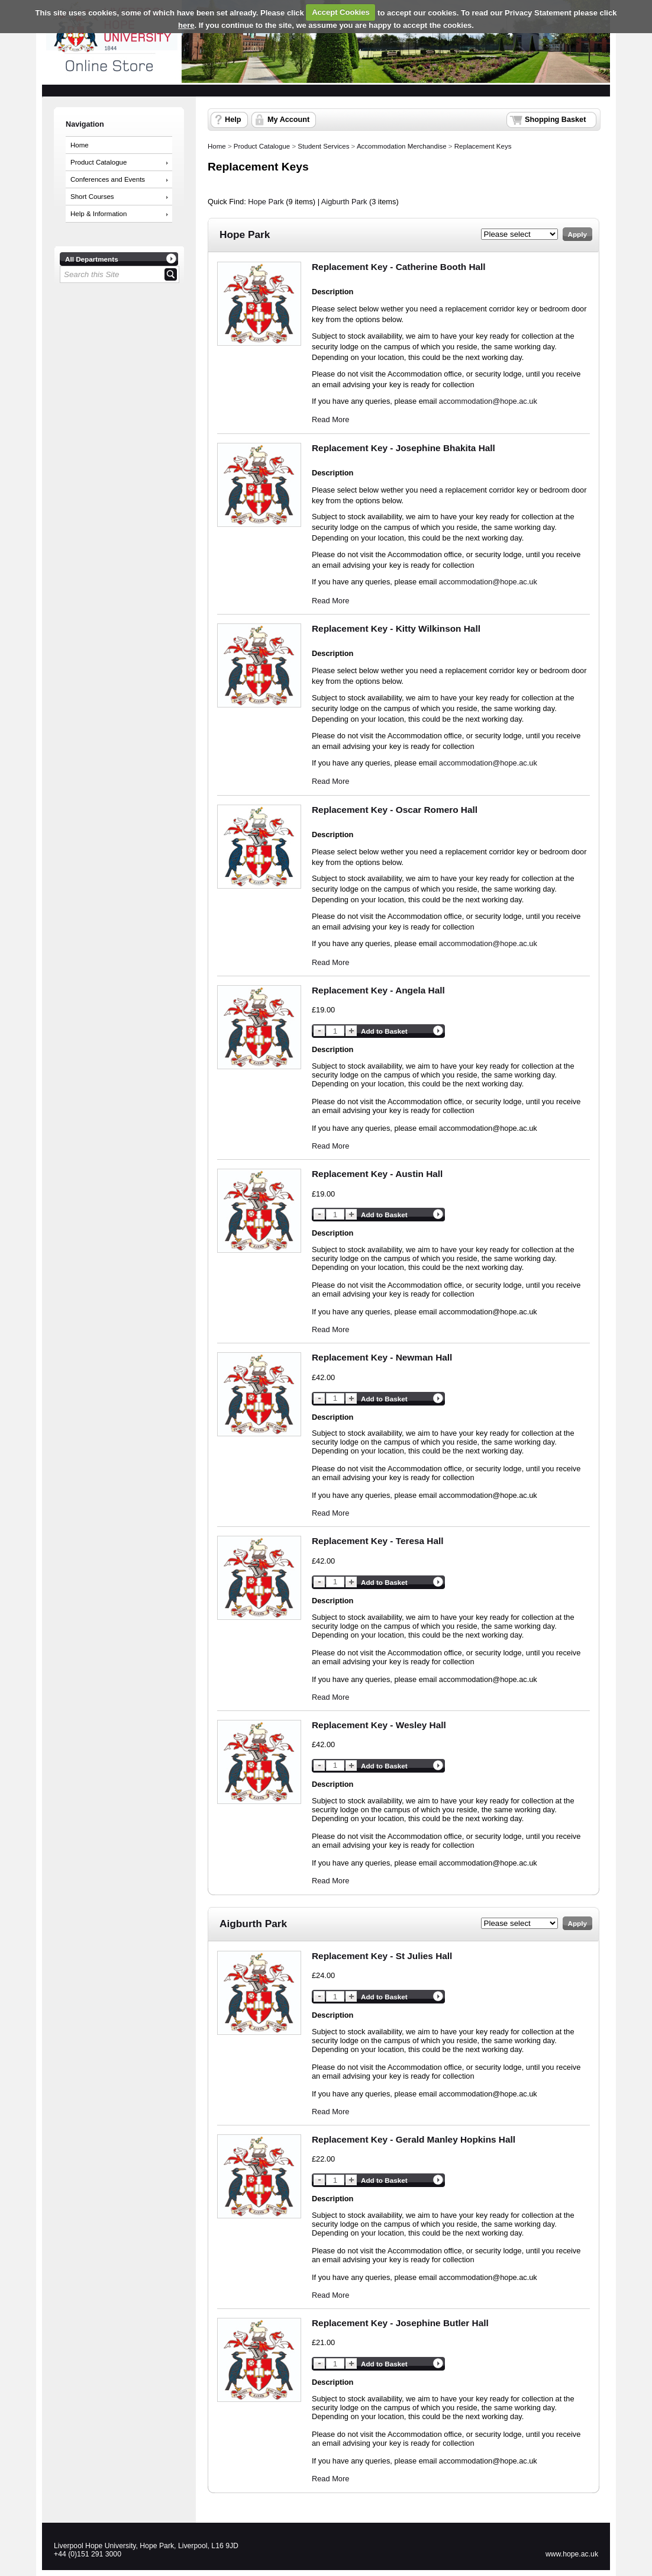  Describe the element at coordinates (396, 628) in the screenshot. I see `Replacement Key - Kitty Wilkinson Hall` at that location.